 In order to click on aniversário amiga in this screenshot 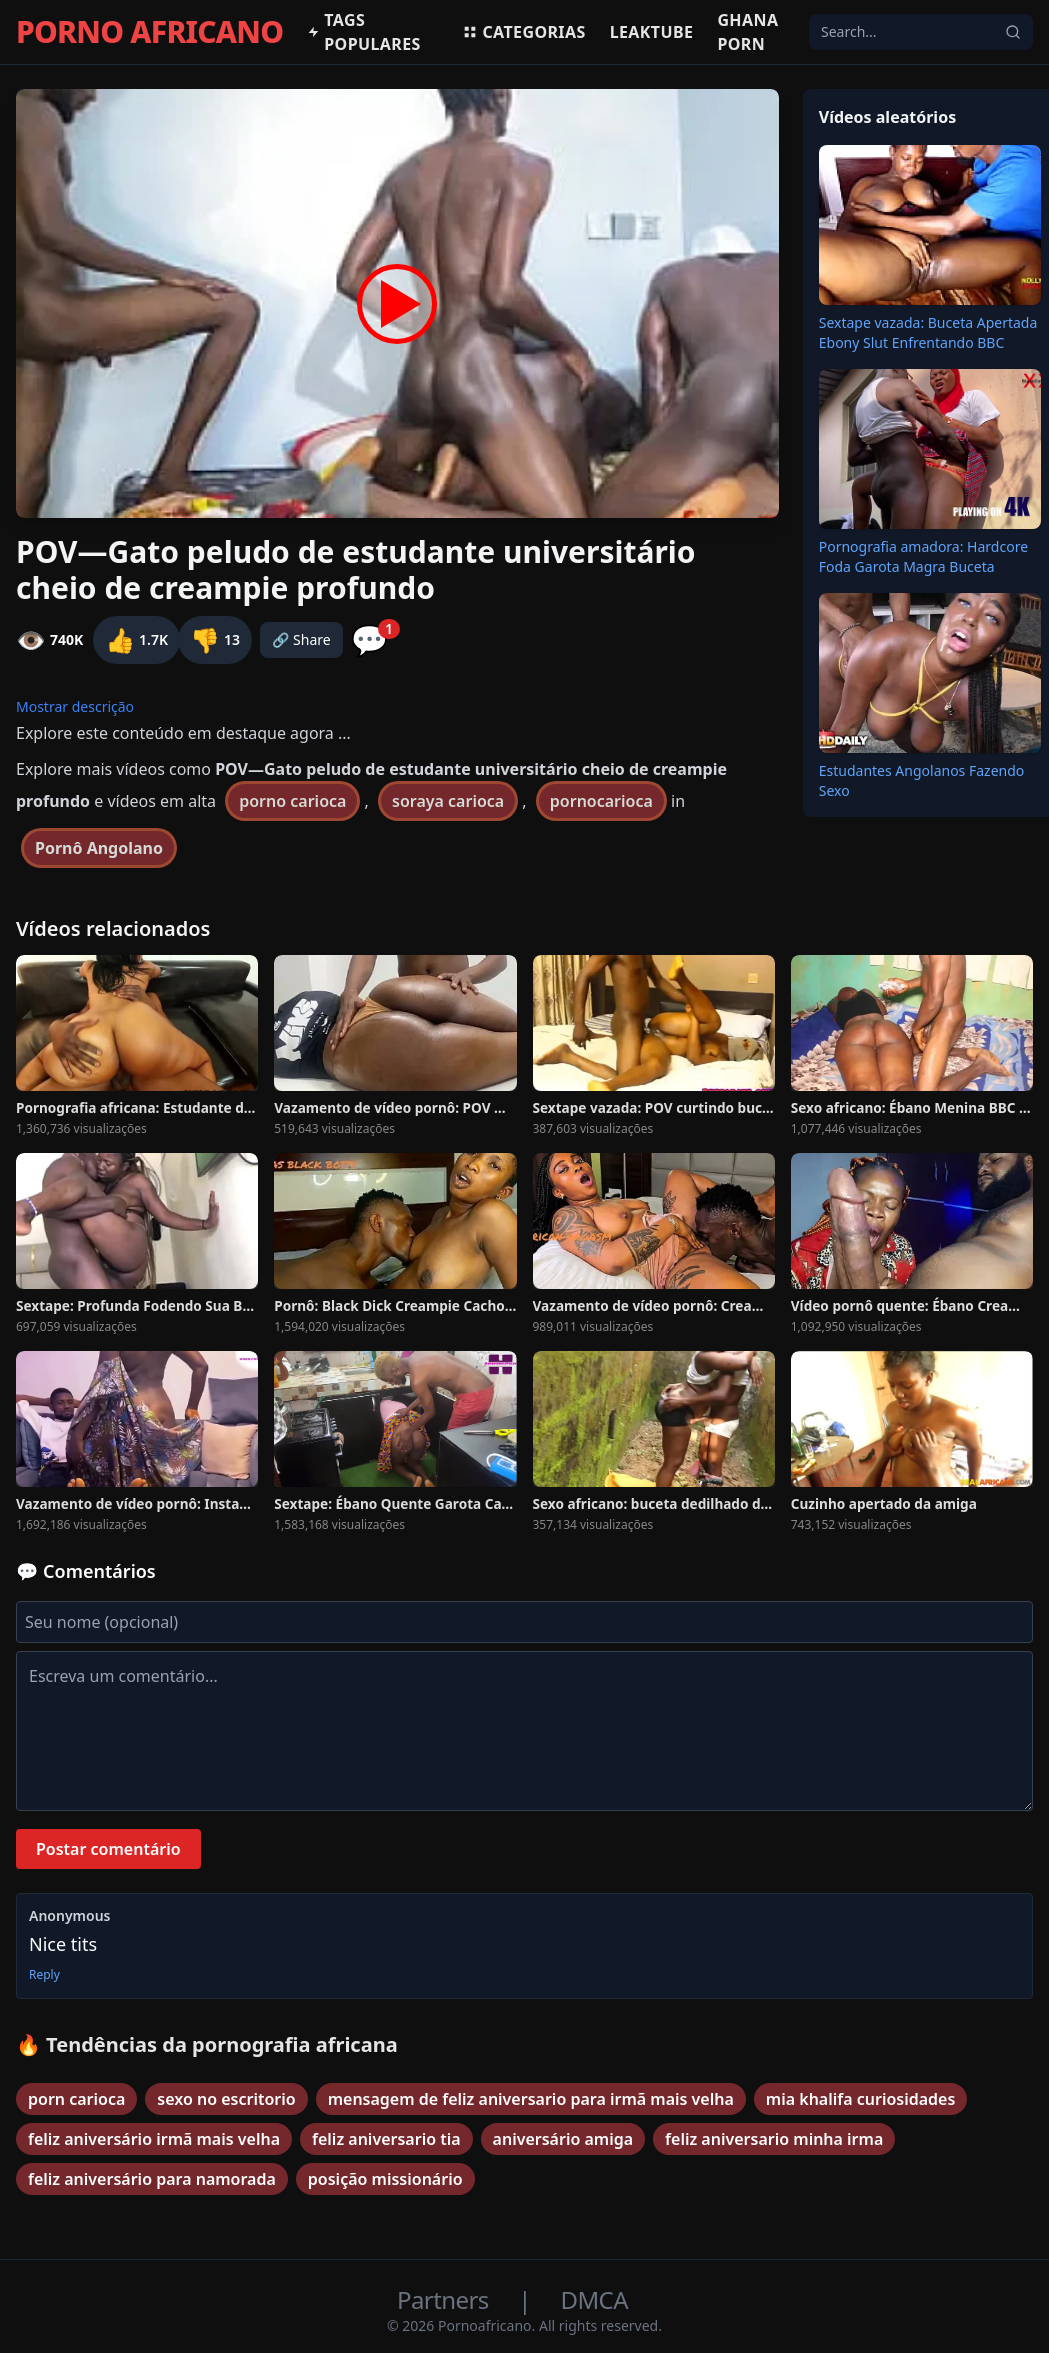, I will do `click(563, 2139)`.